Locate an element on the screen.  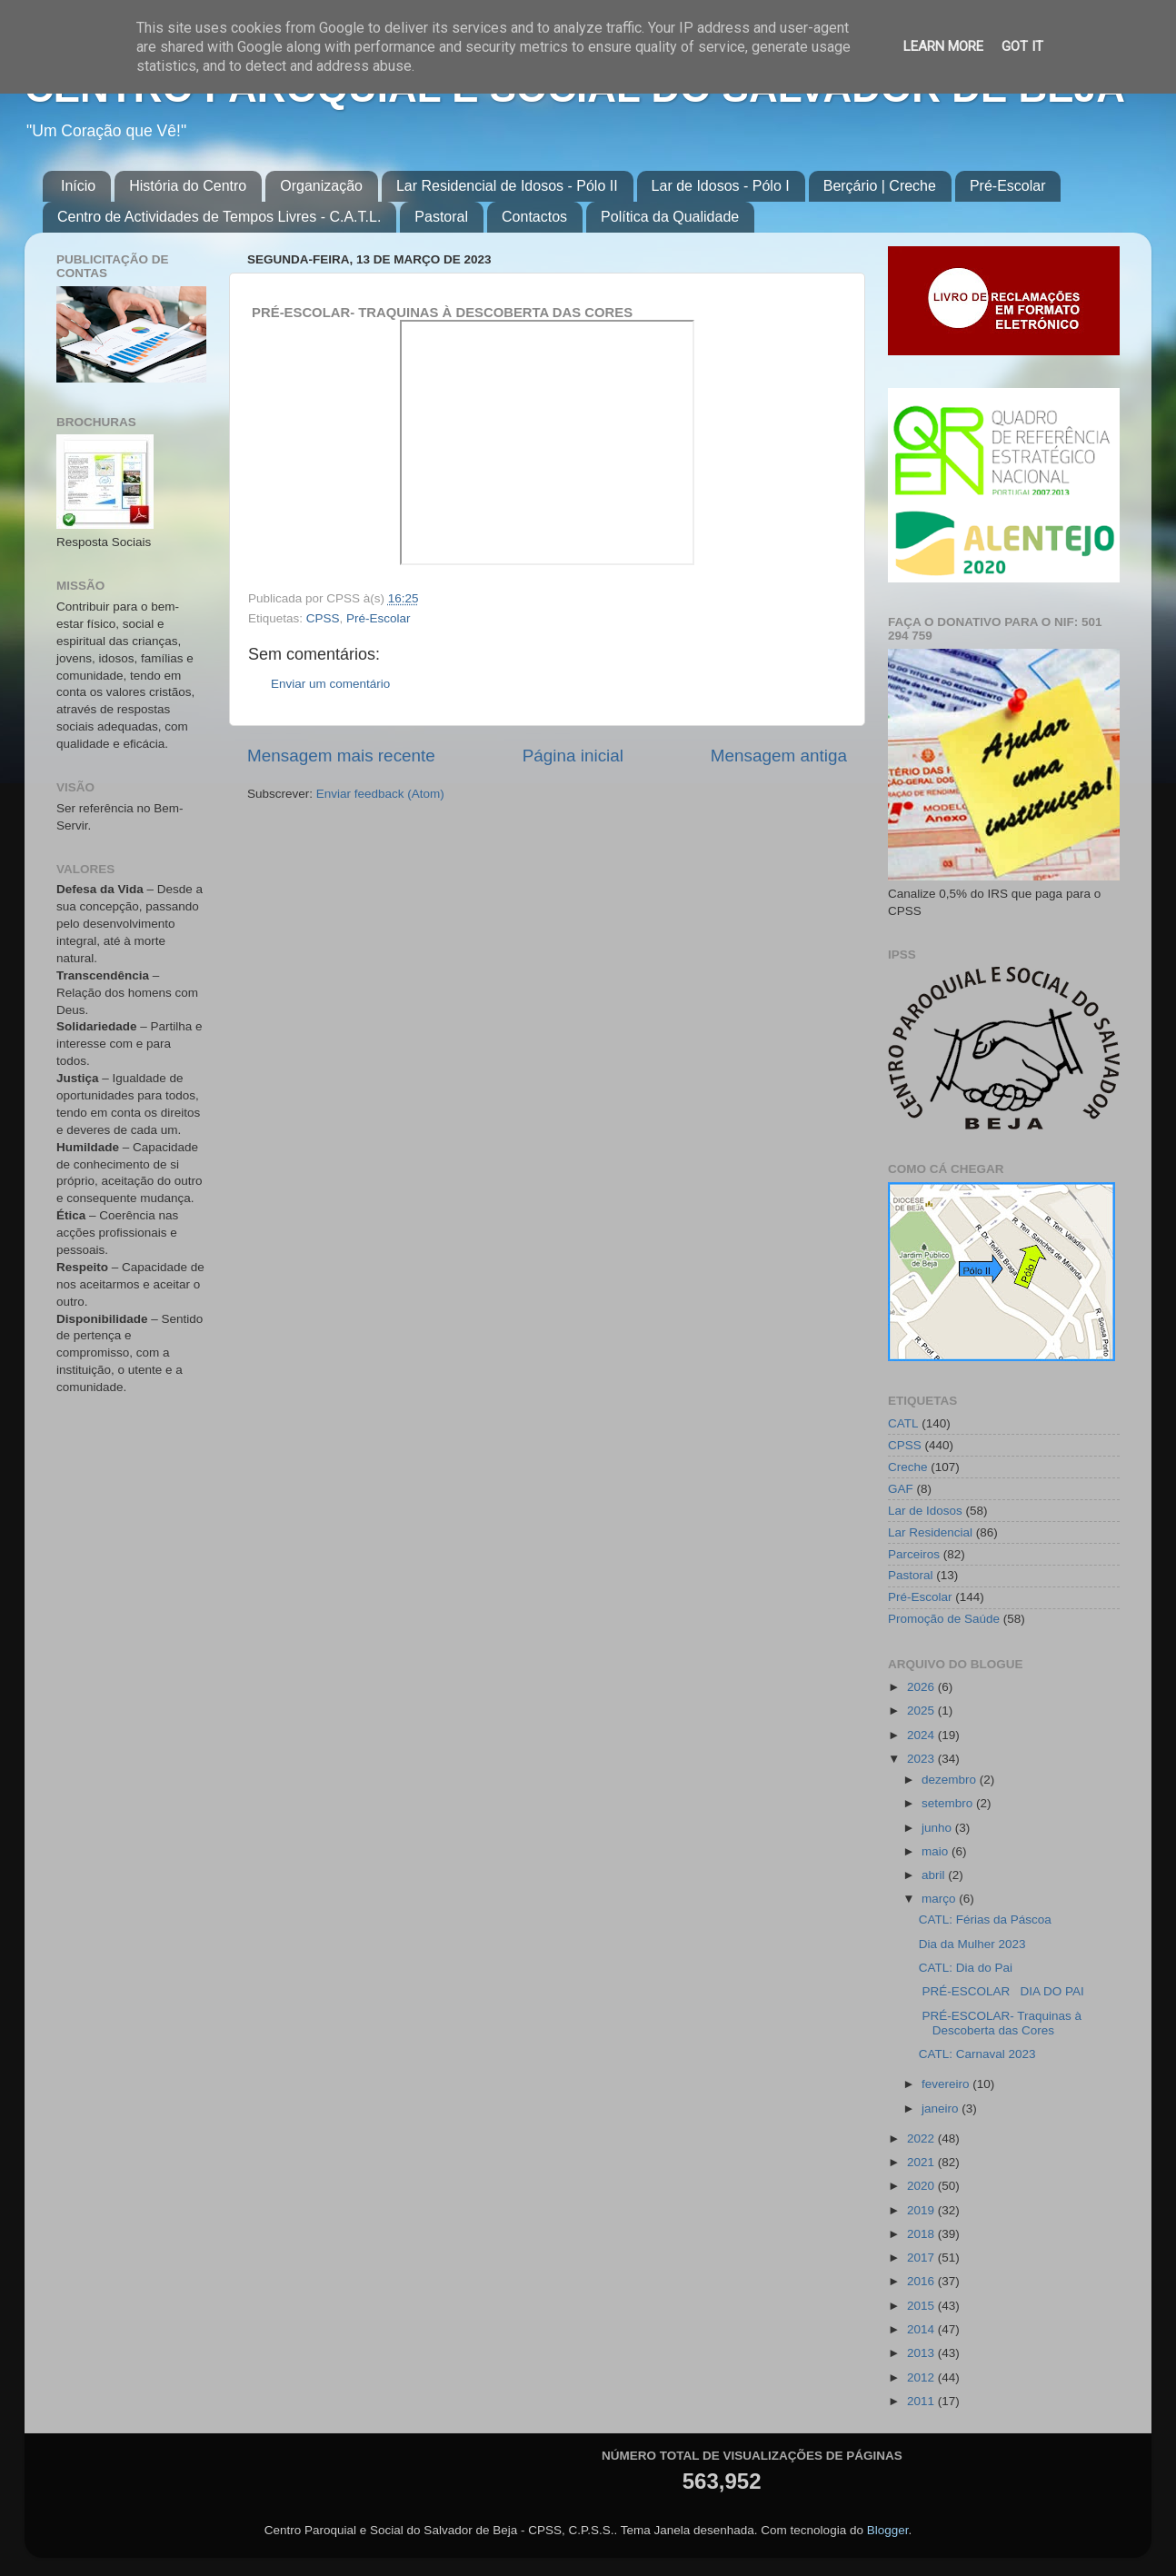
GAF is located at coordinates (900, 1489).